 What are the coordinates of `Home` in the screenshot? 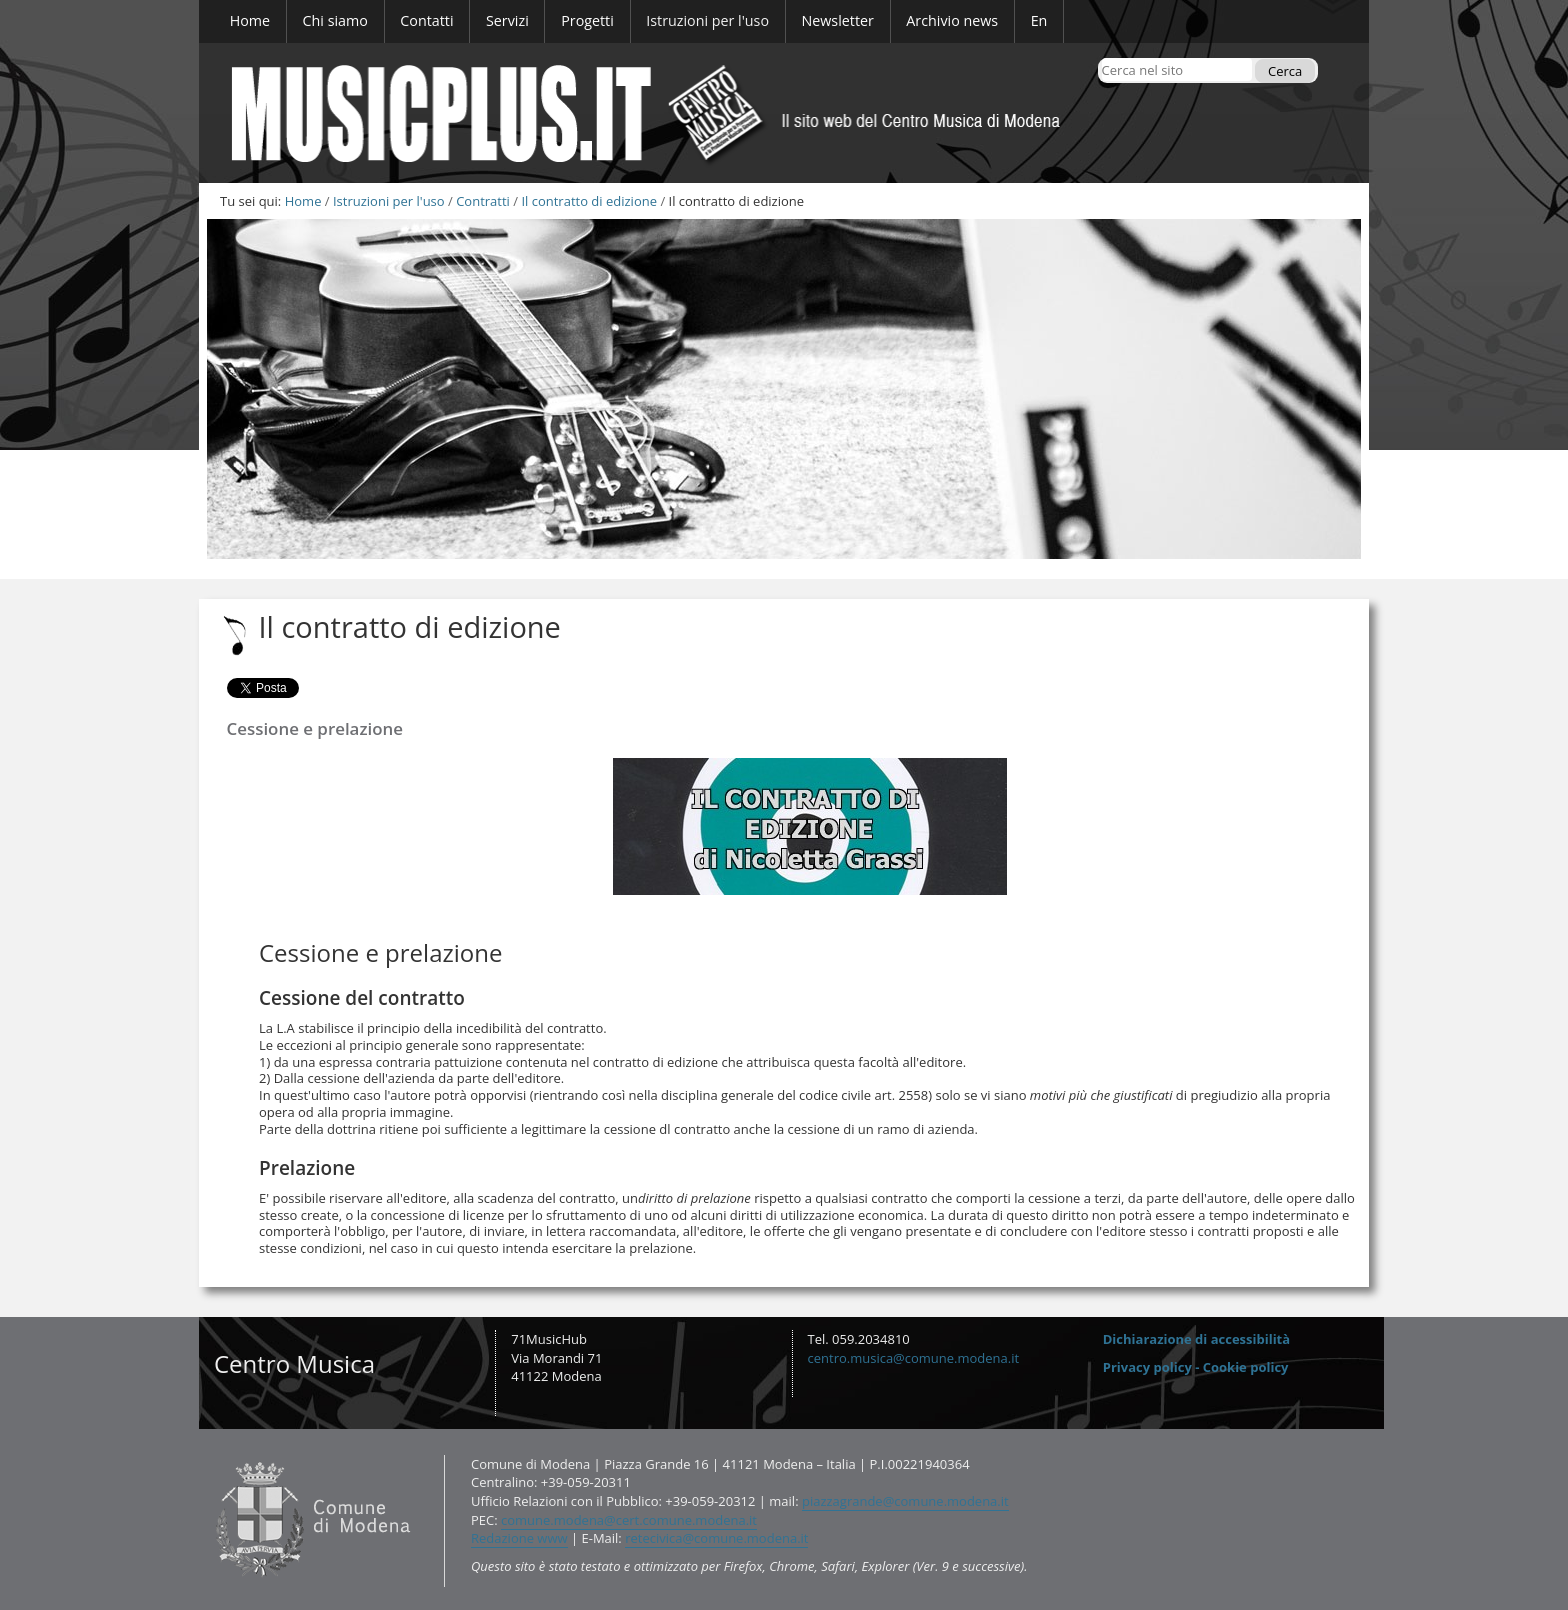 It's located at (303, 201).